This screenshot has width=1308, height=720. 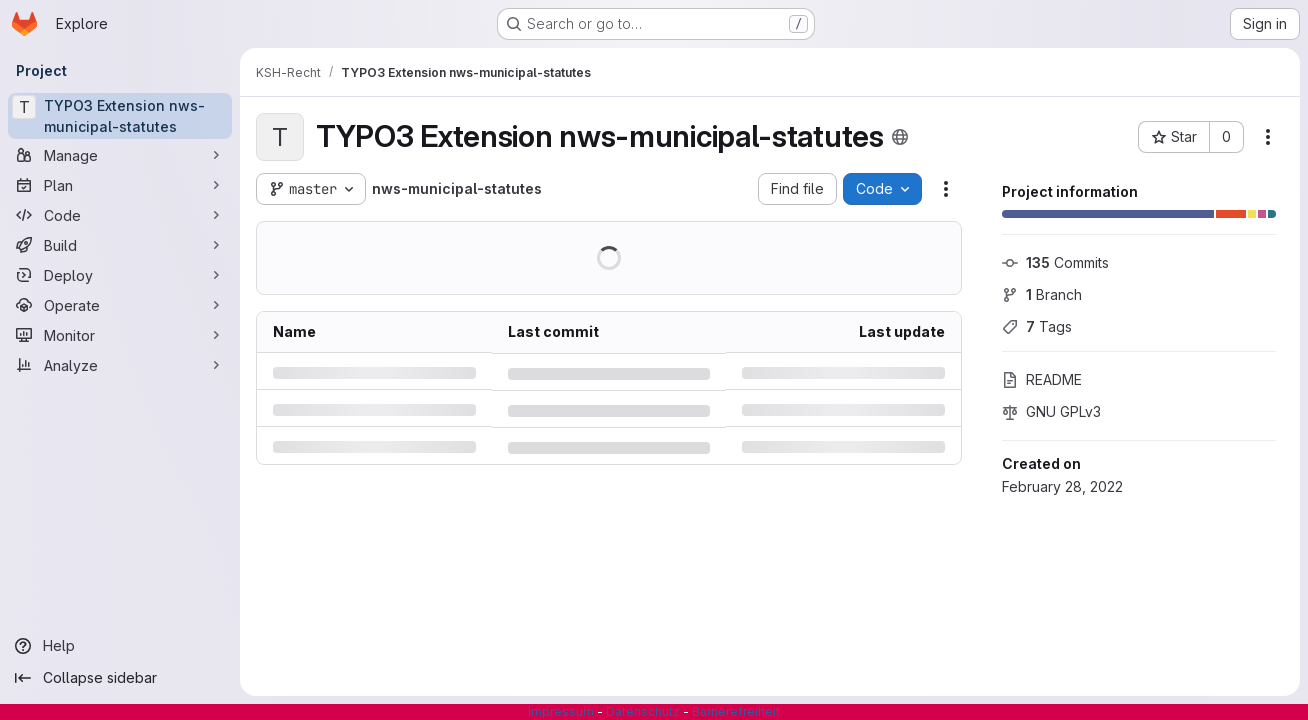 I want to click on [Monitor], so click(x=120, y=335).